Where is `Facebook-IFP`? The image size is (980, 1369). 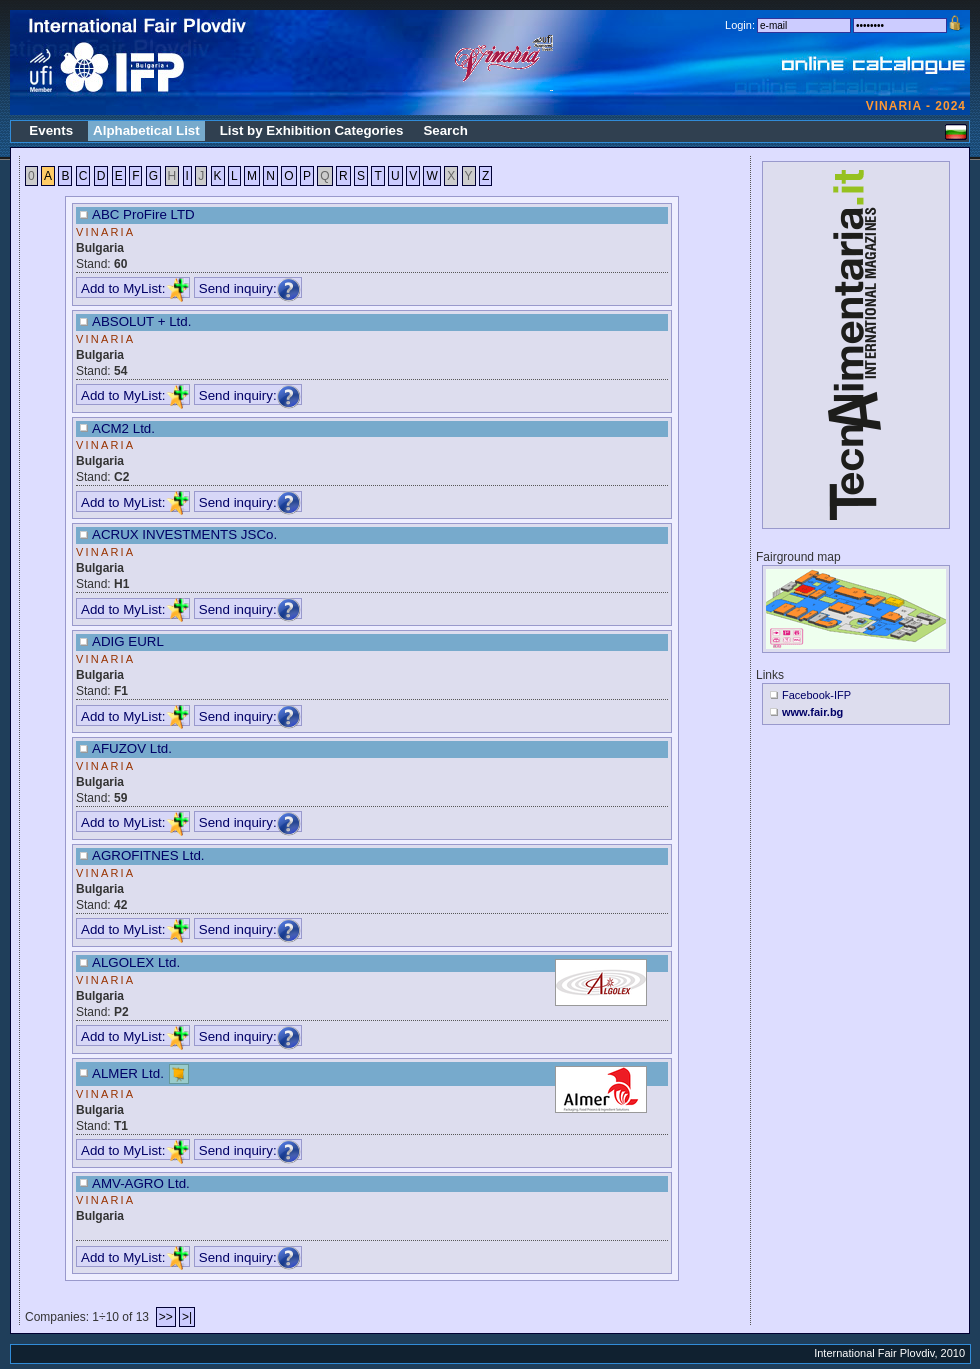
Facebook-IFP is located at coordinates (816, 695).